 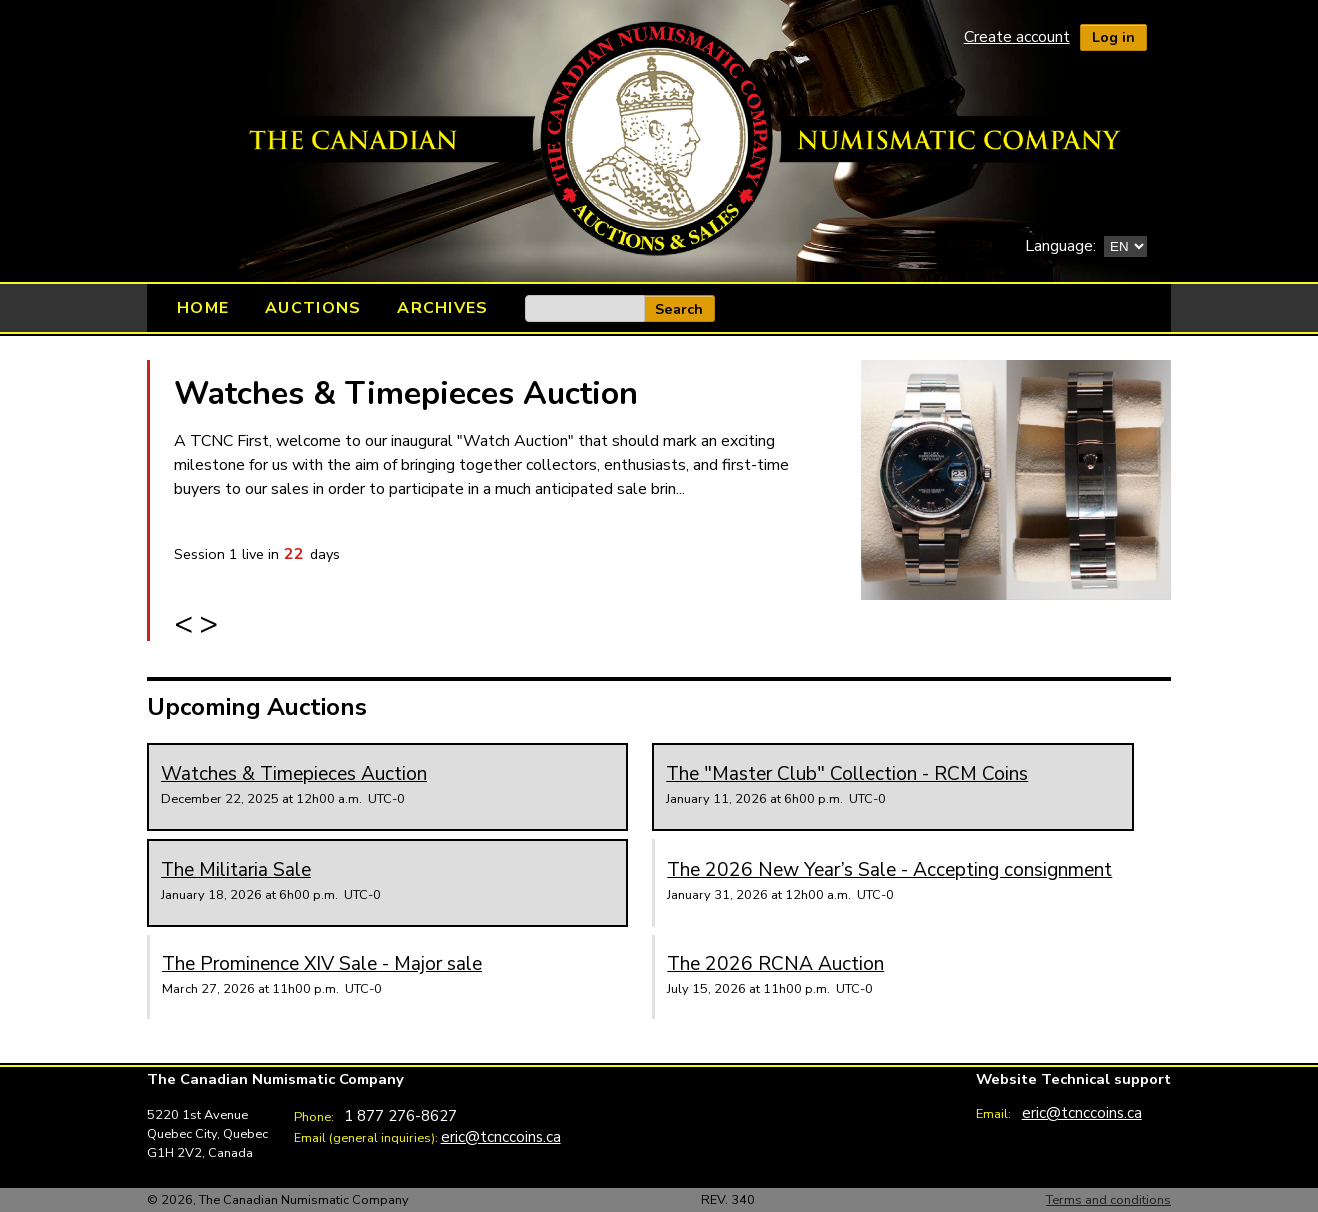 I want to click on Auctions, so click(x=313, y=308).